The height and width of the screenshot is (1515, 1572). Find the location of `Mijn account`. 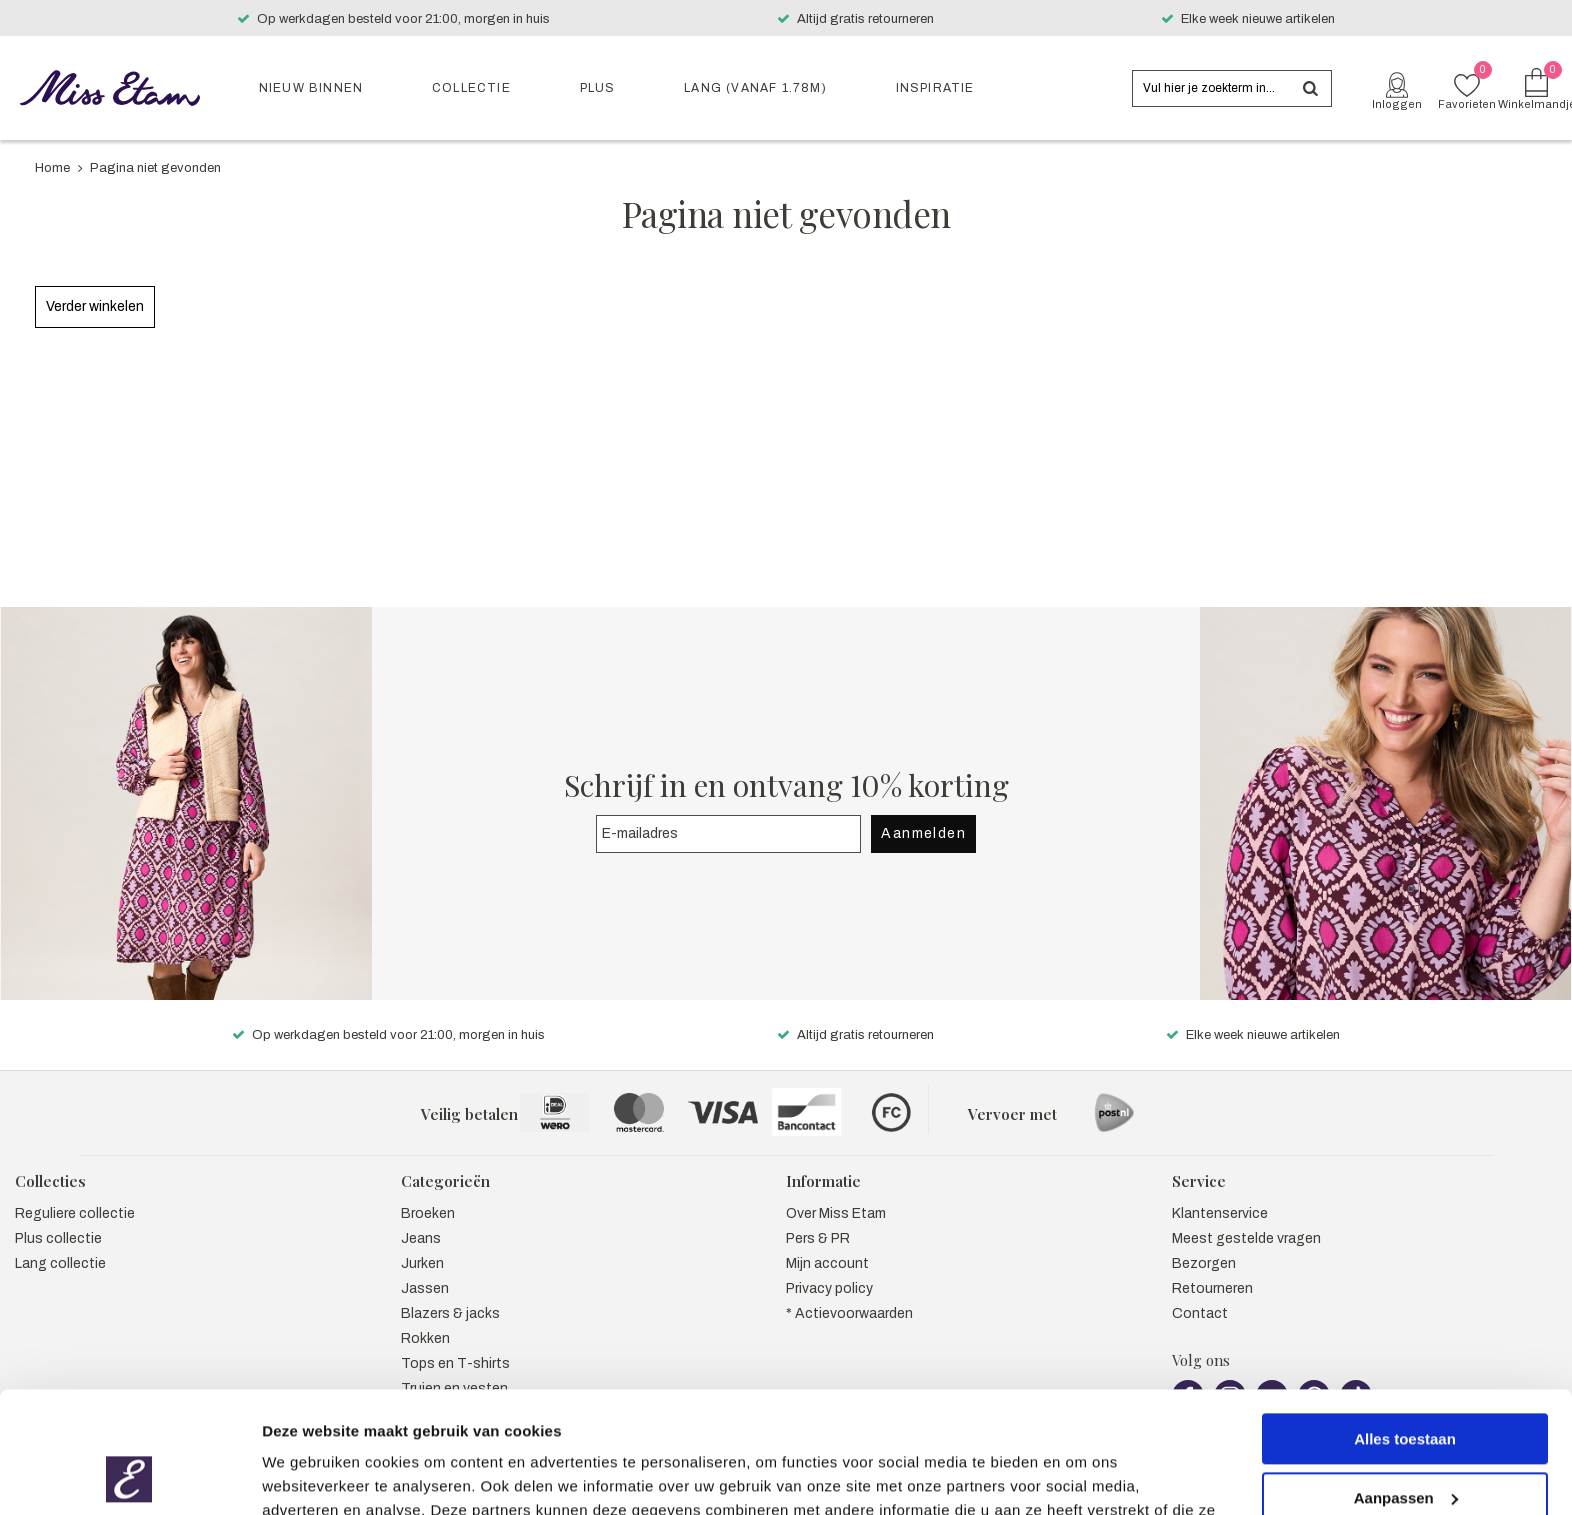

Mijn account is located at coordinates (827, 1242).